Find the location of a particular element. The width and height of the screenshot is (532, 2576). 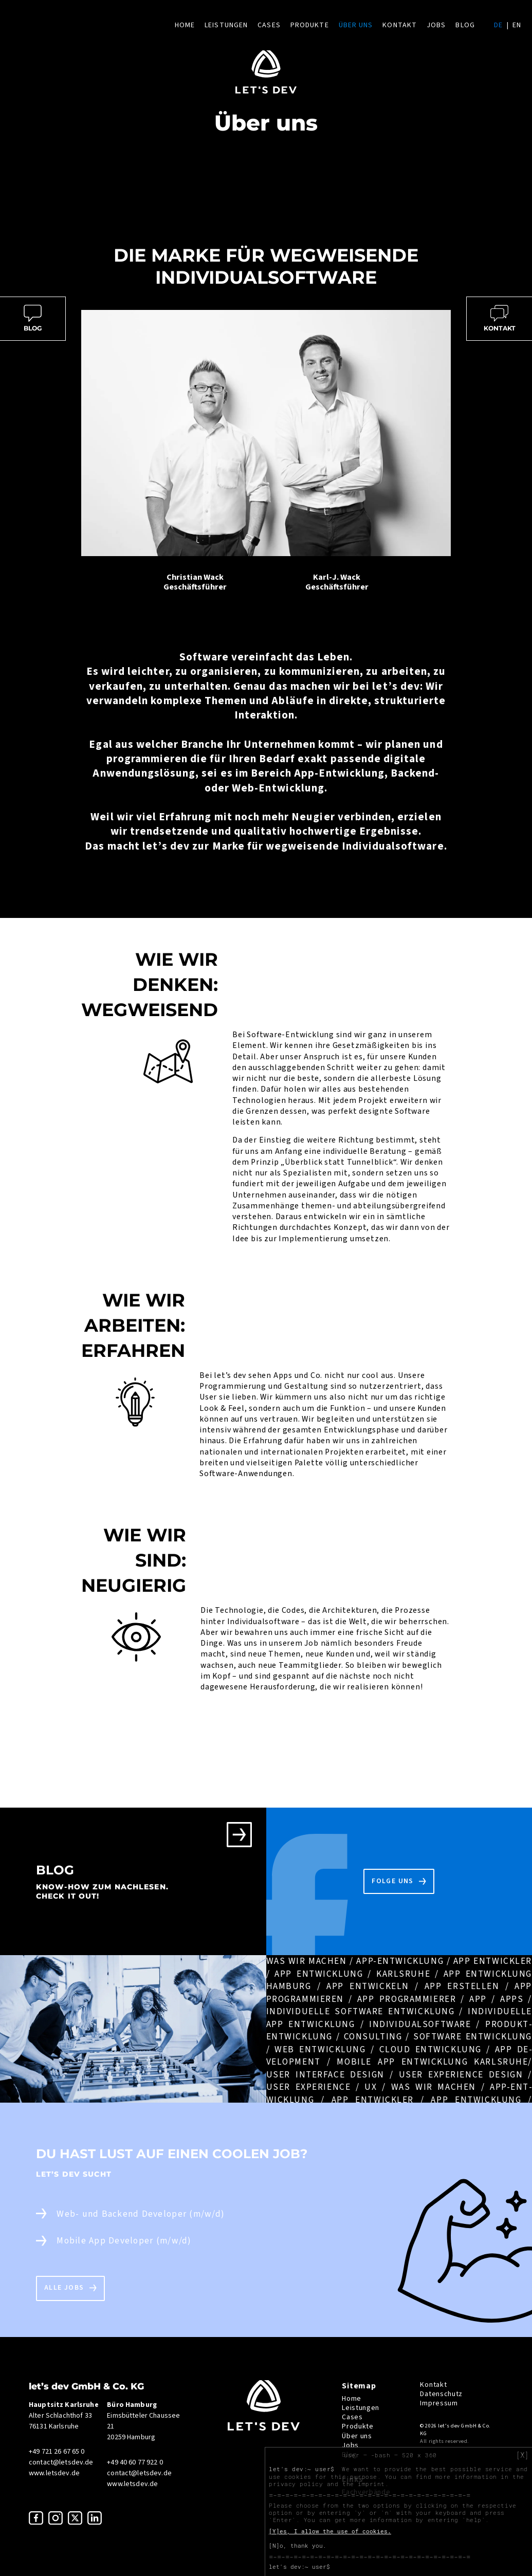

contact@letsdev.de is located at coordinates (61, 2462).